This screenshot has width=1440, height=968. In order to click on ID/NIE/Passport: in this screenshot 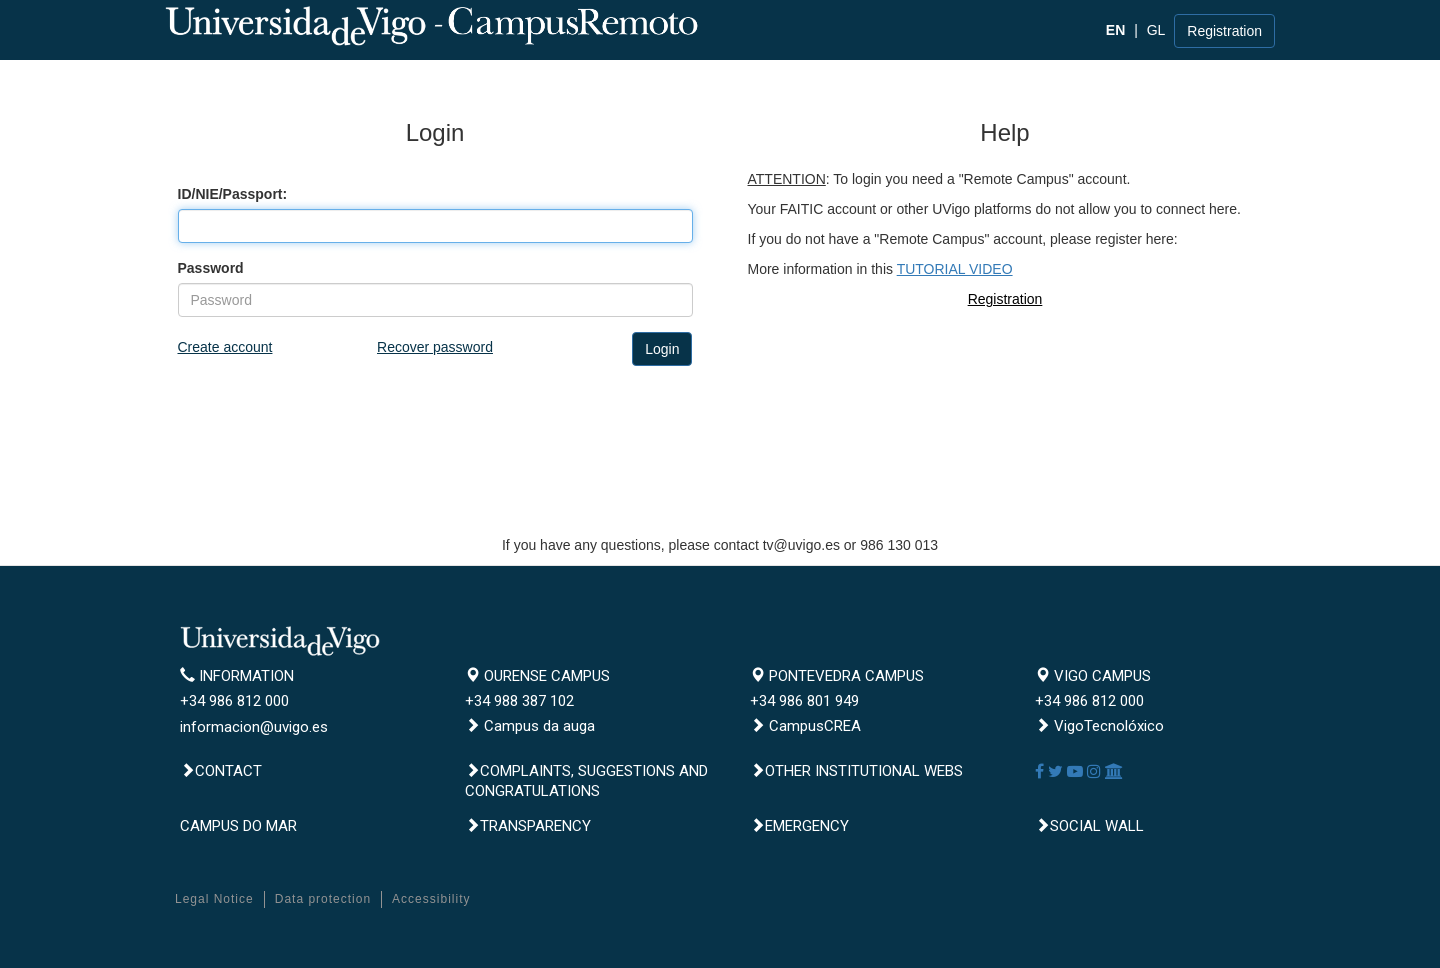, I will do `click(233, 194)`.